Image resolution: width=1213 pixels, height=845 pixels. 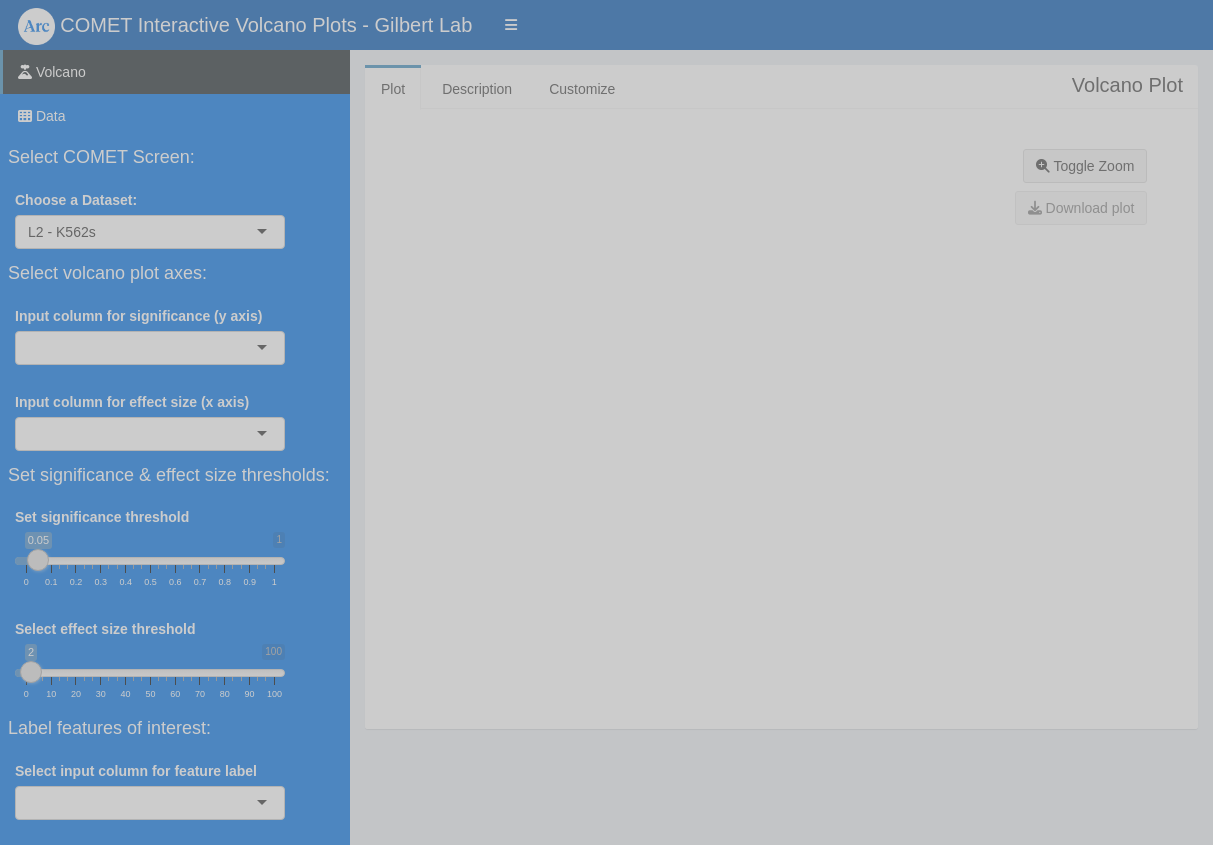 I want to click on Set significance threshold, so click(x=102, y=517).